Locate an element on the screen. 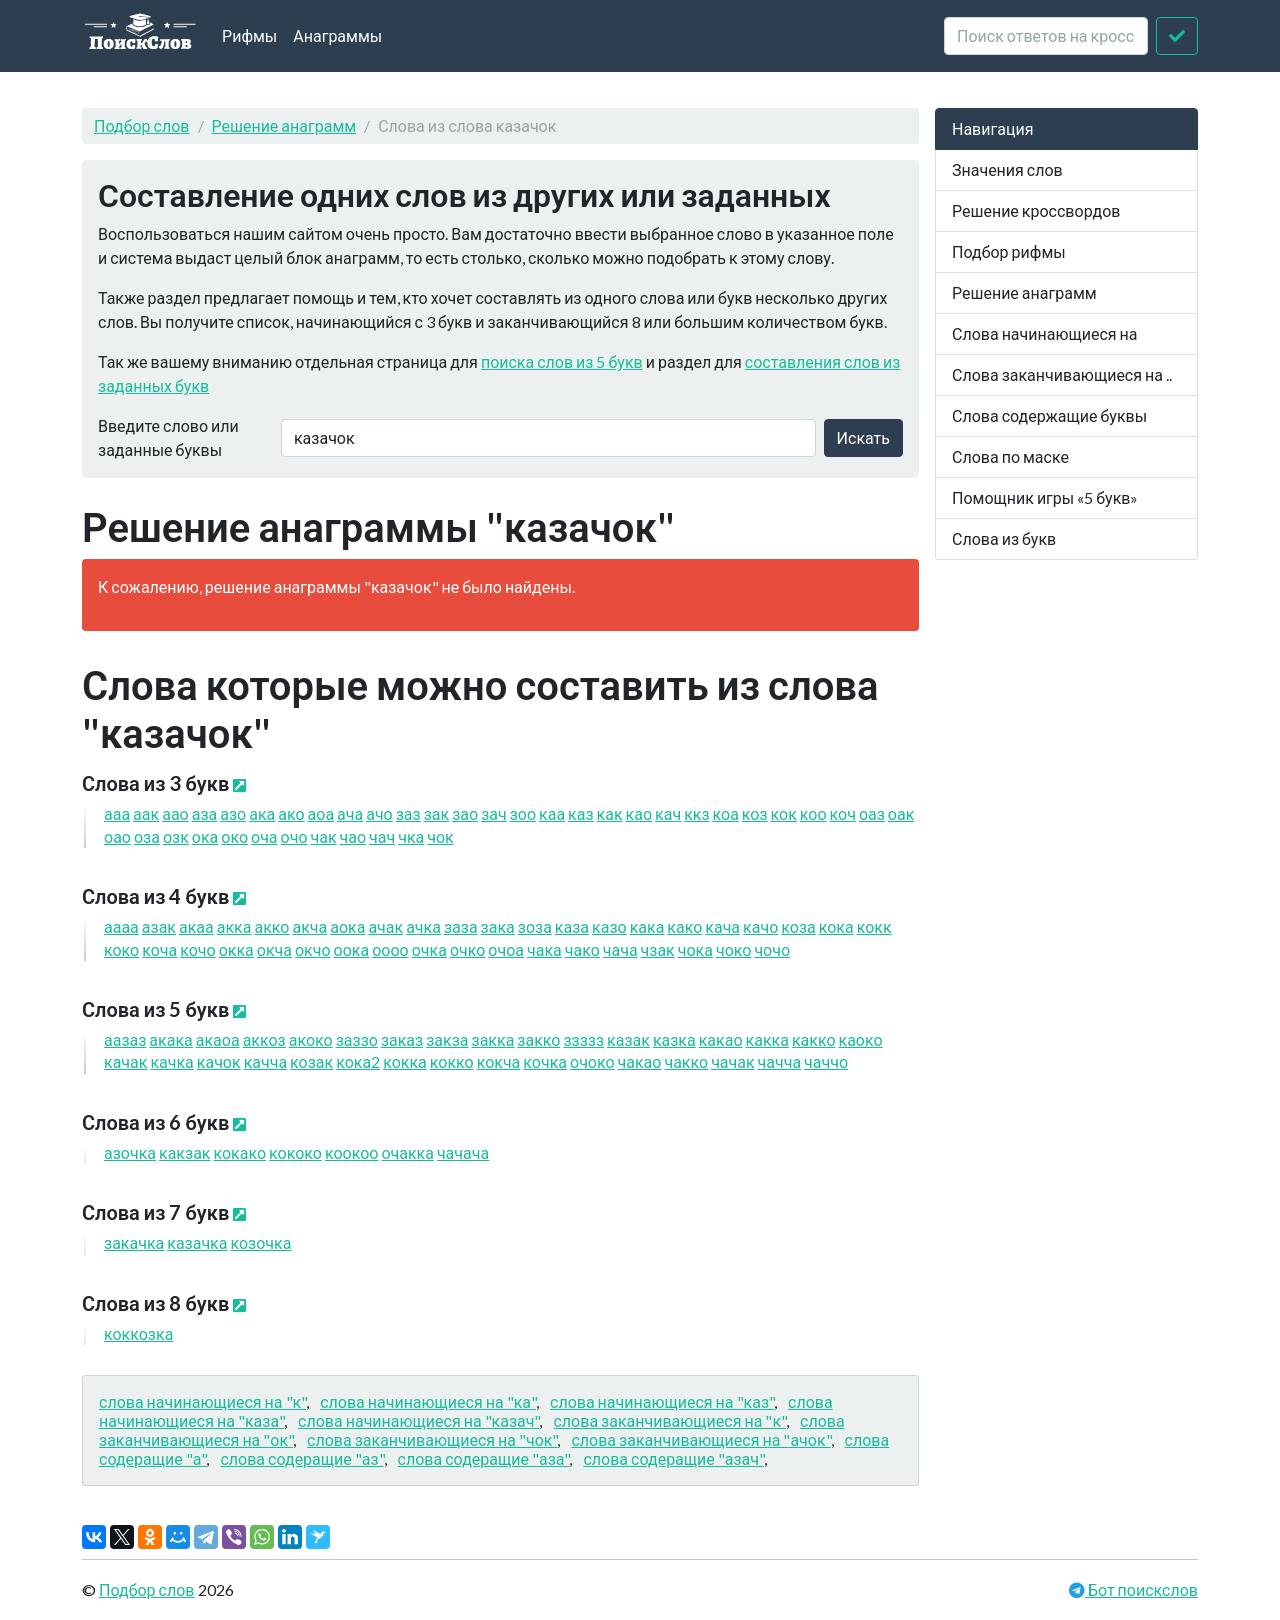 The width and height of the screenshot is (1280, 1620). Бот поискслов is located at coordinates (1141, 1589).